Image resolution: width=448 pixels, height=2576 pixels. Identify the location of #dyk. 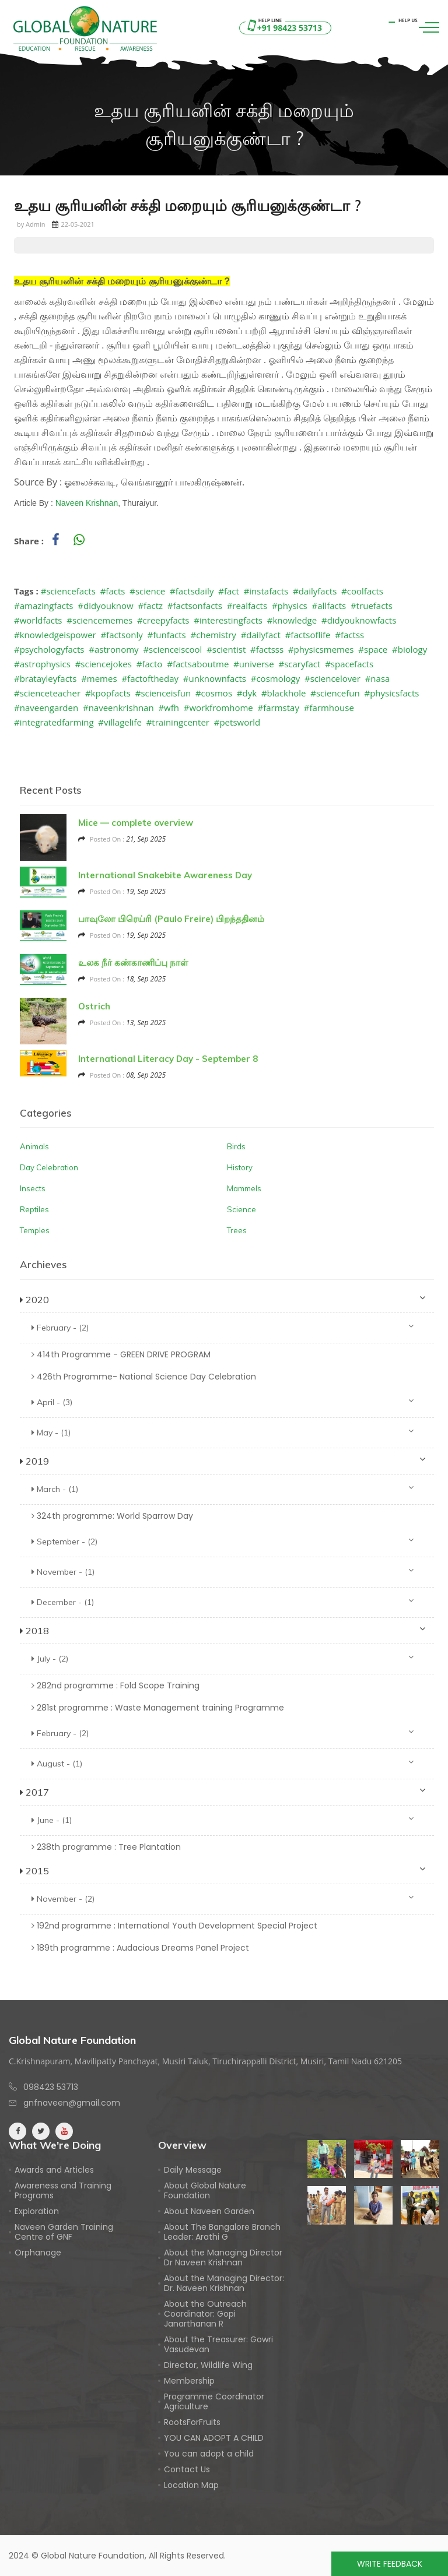
(247, 693).